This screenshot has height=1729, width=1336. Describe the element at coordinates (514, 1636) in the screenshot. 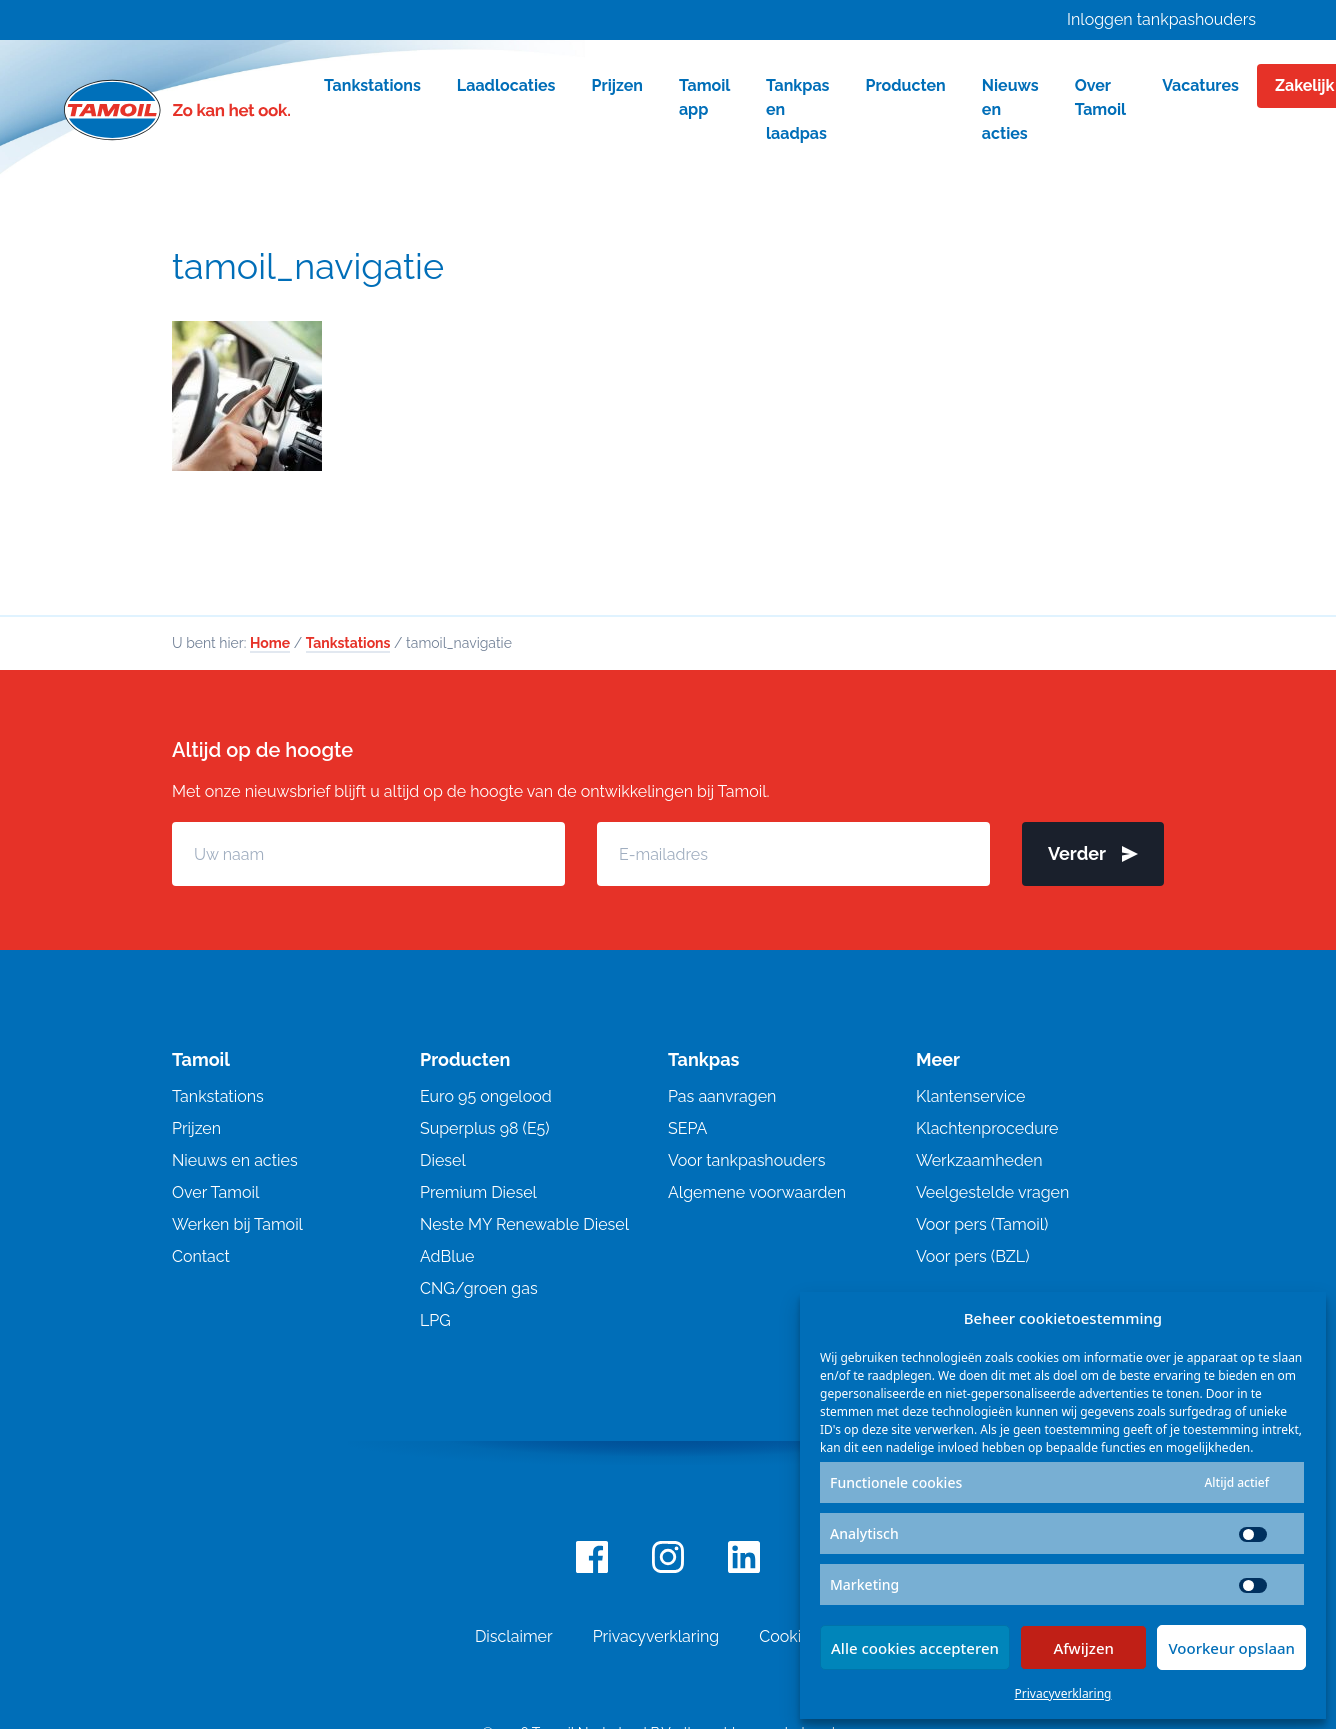

I see `Disclaimer` at that location.